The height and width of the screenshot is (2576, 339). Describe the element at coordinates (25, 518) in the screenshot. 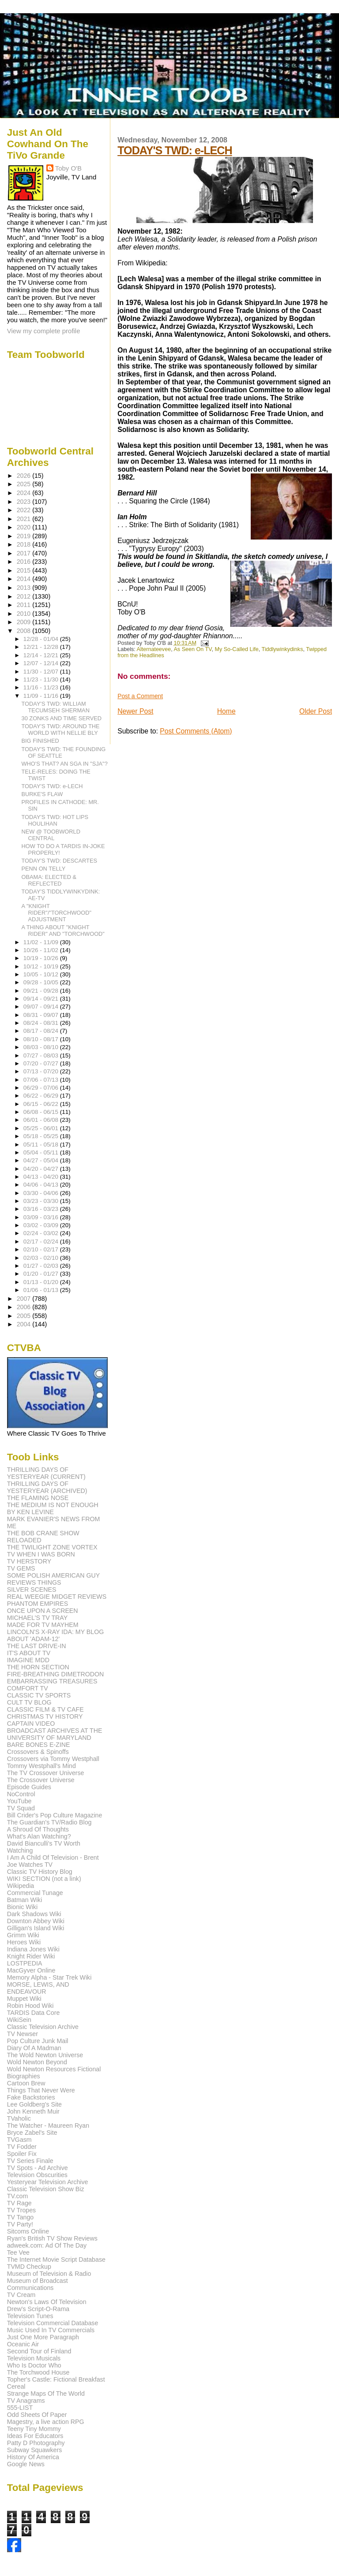

I see `2021` at that location.